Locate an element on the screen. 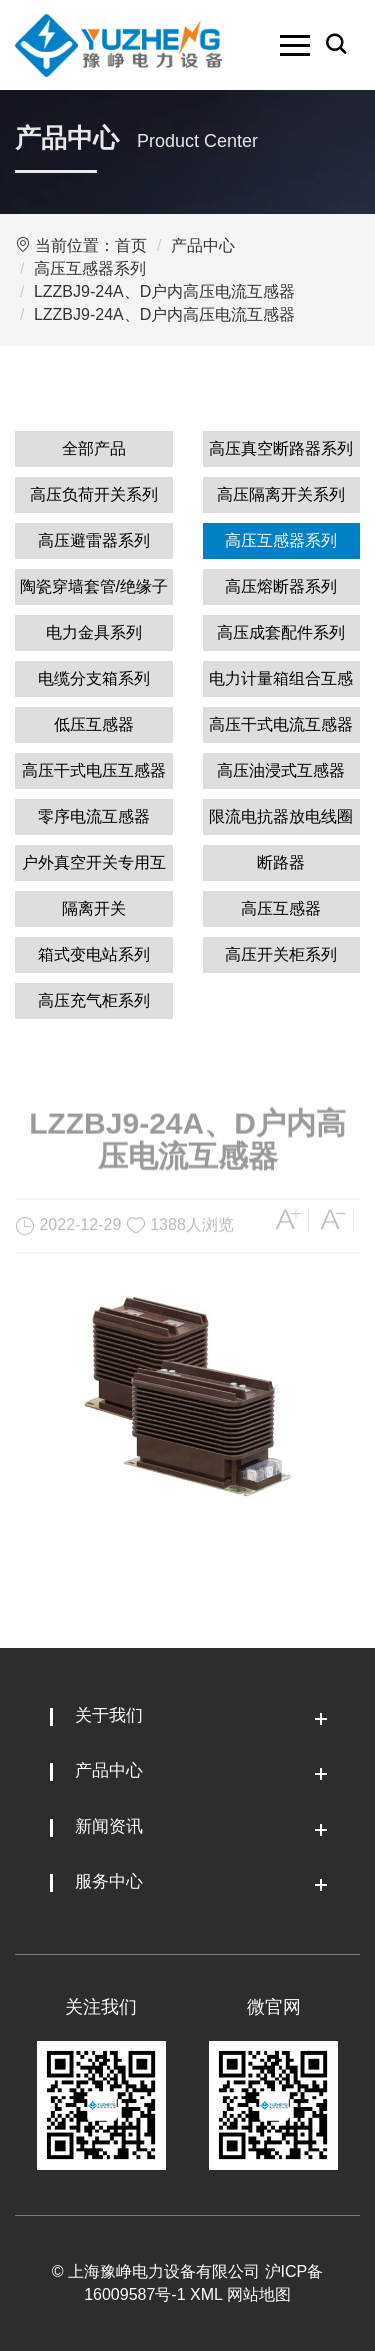 The width and height of the screenshot is (375, 2351). 高压负荷开关系列 is located at coordinates (94, 494).